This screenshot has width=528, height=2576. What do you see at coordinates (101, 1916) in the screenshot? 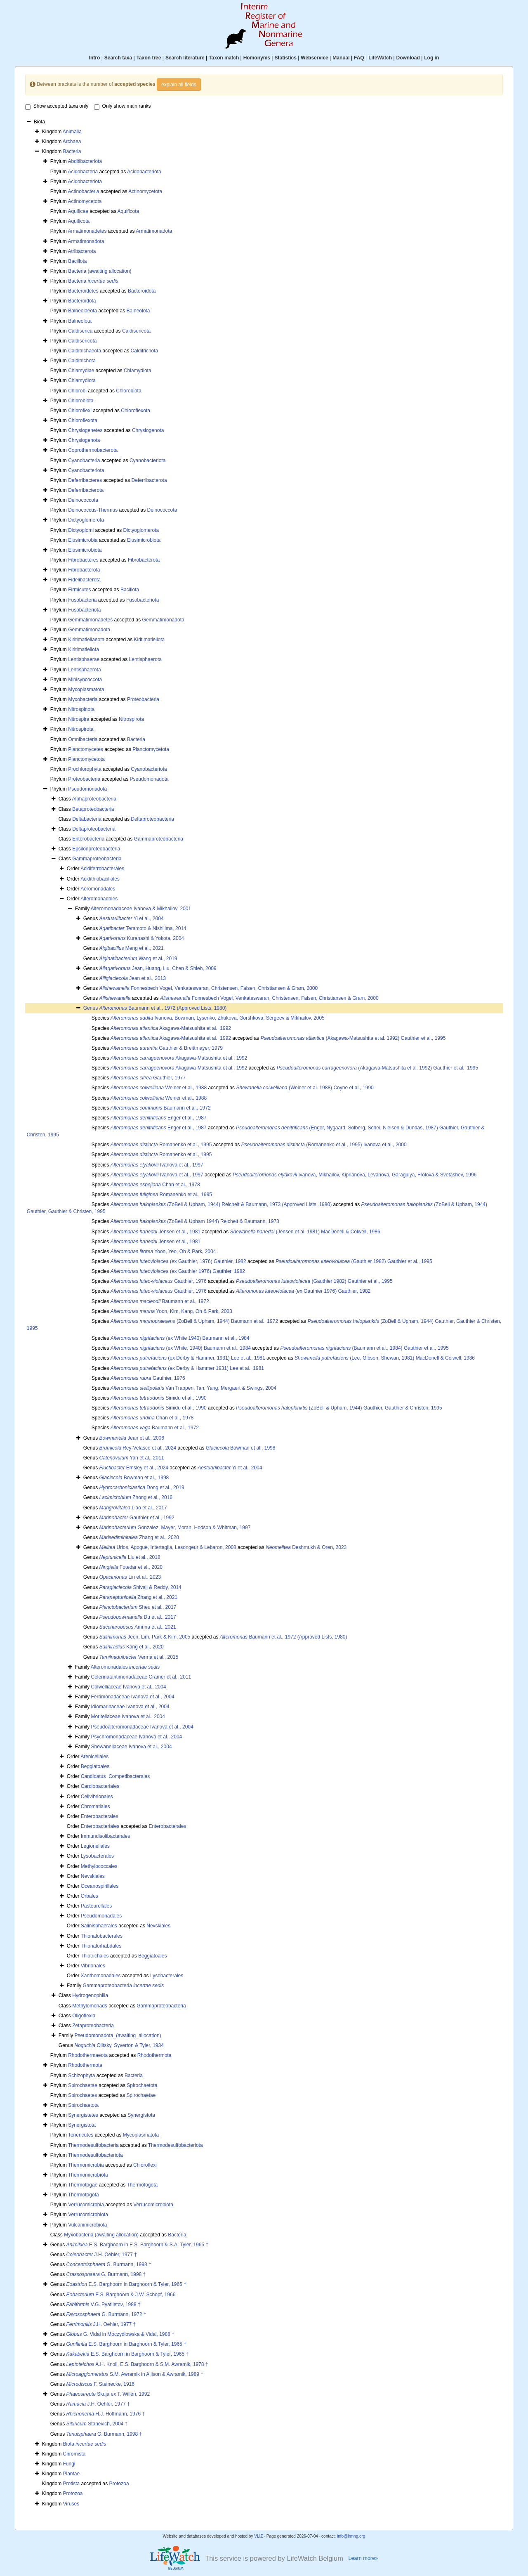
I see `Pseudomonadales` at bounding box center [101, 1916].